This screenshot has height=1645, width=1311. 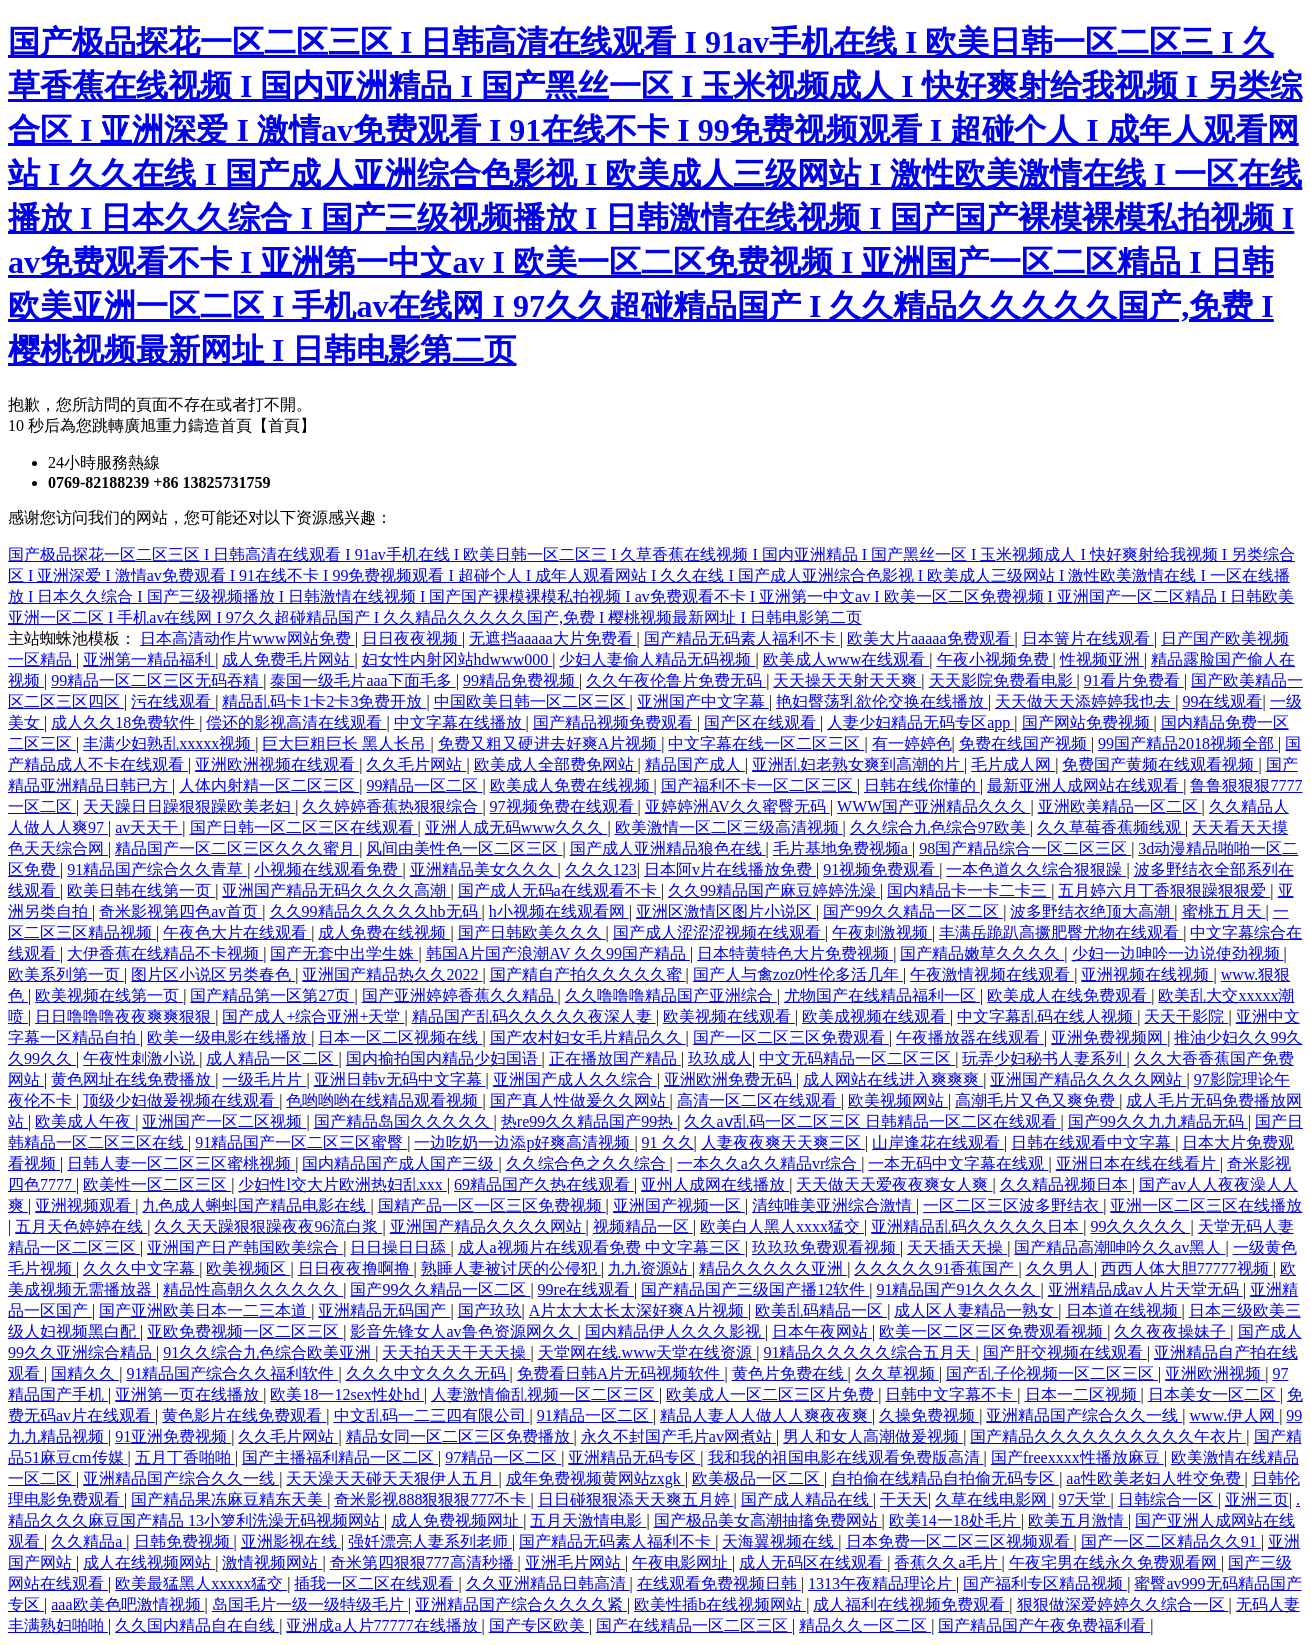 What do you see at coordinates (922, 785) in the screenshot?
I see `日韩在线你懂的` at bounding box center [922, 785].